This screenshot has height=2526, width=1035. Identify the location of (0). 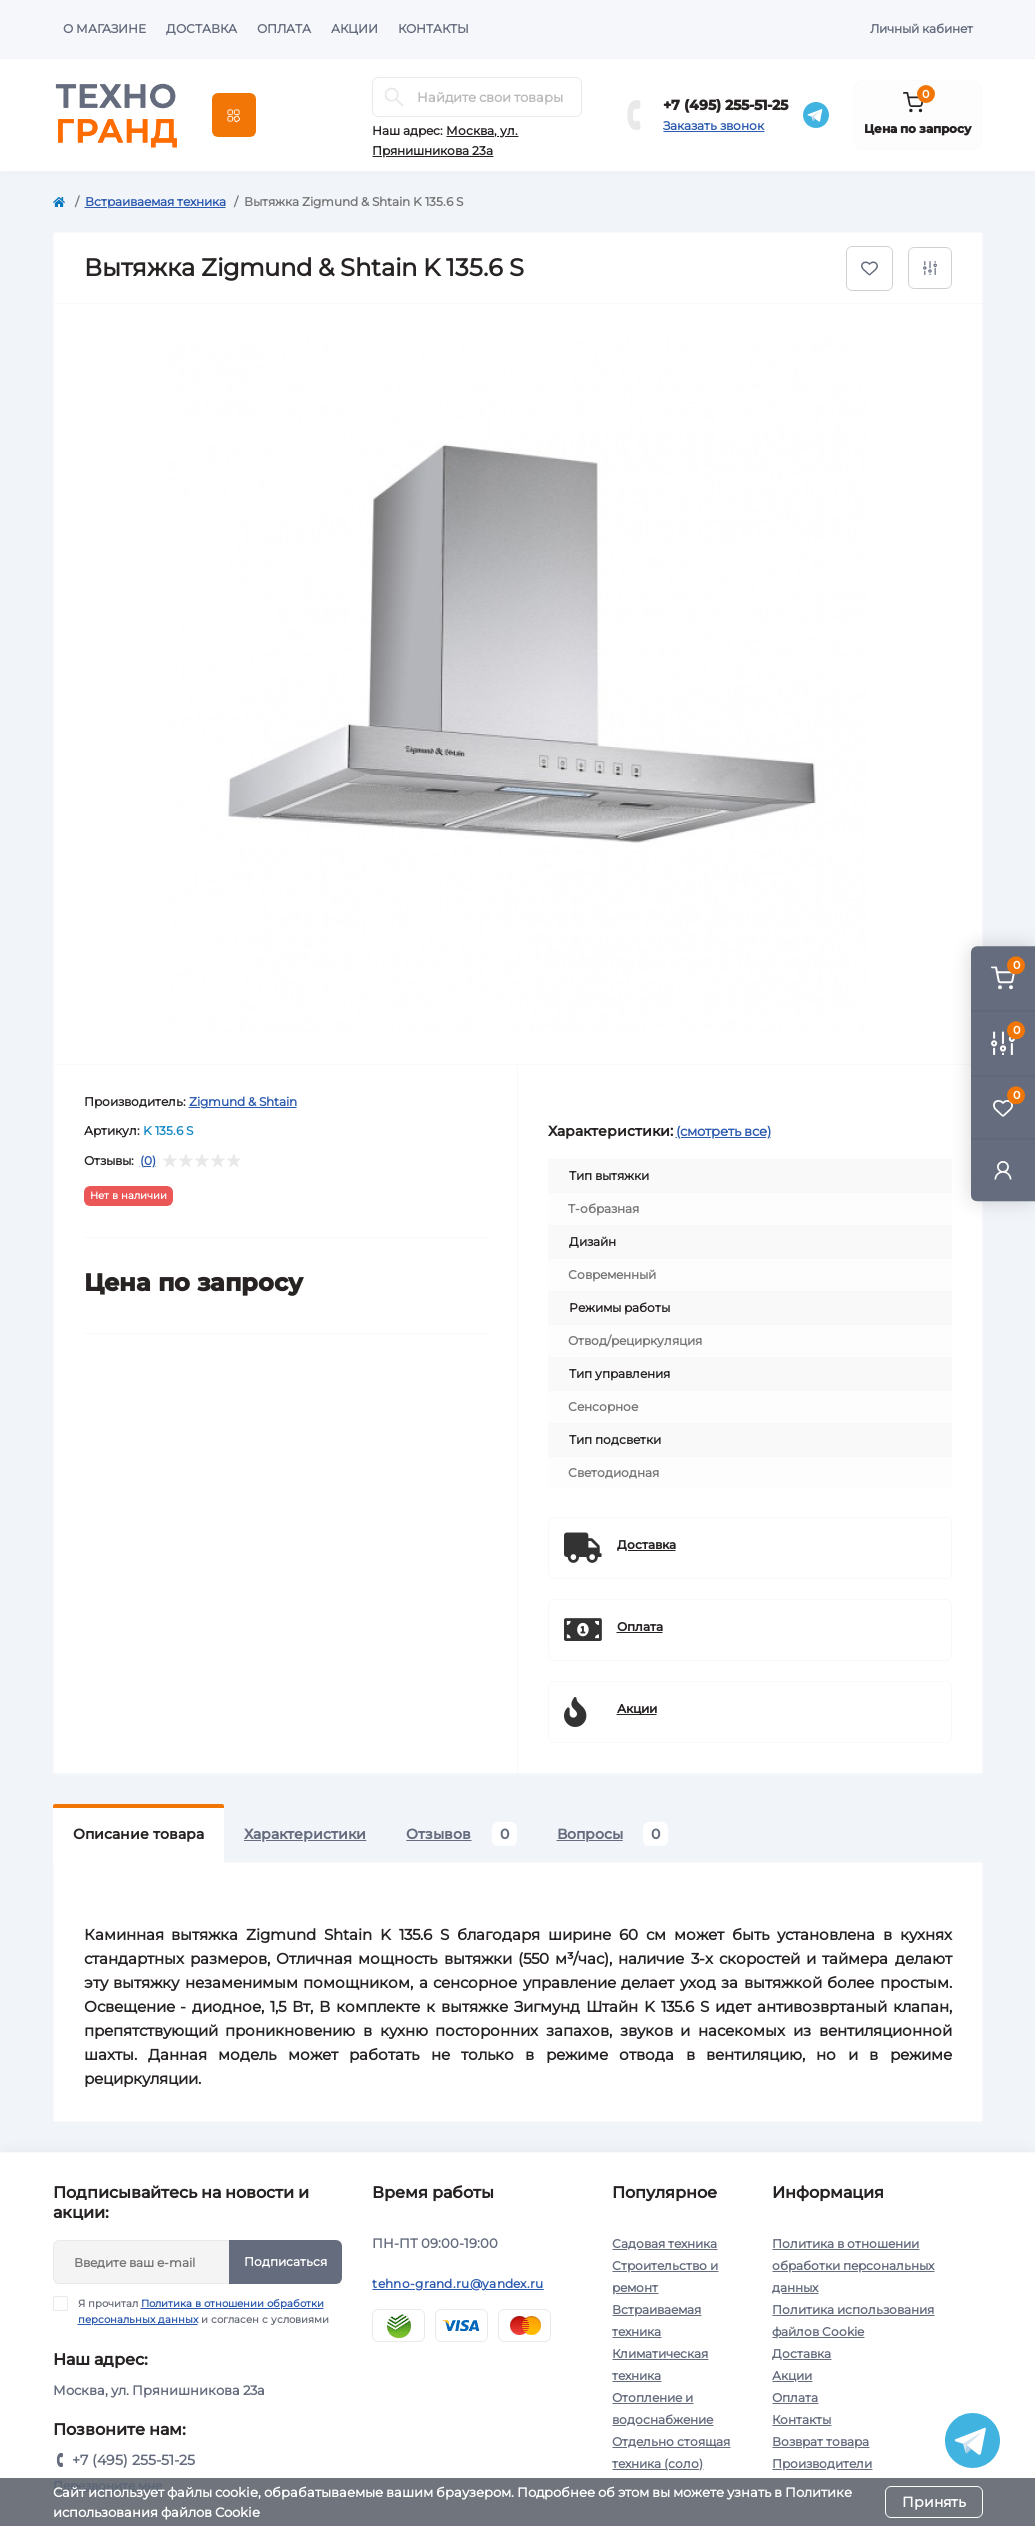
(148, 1161).